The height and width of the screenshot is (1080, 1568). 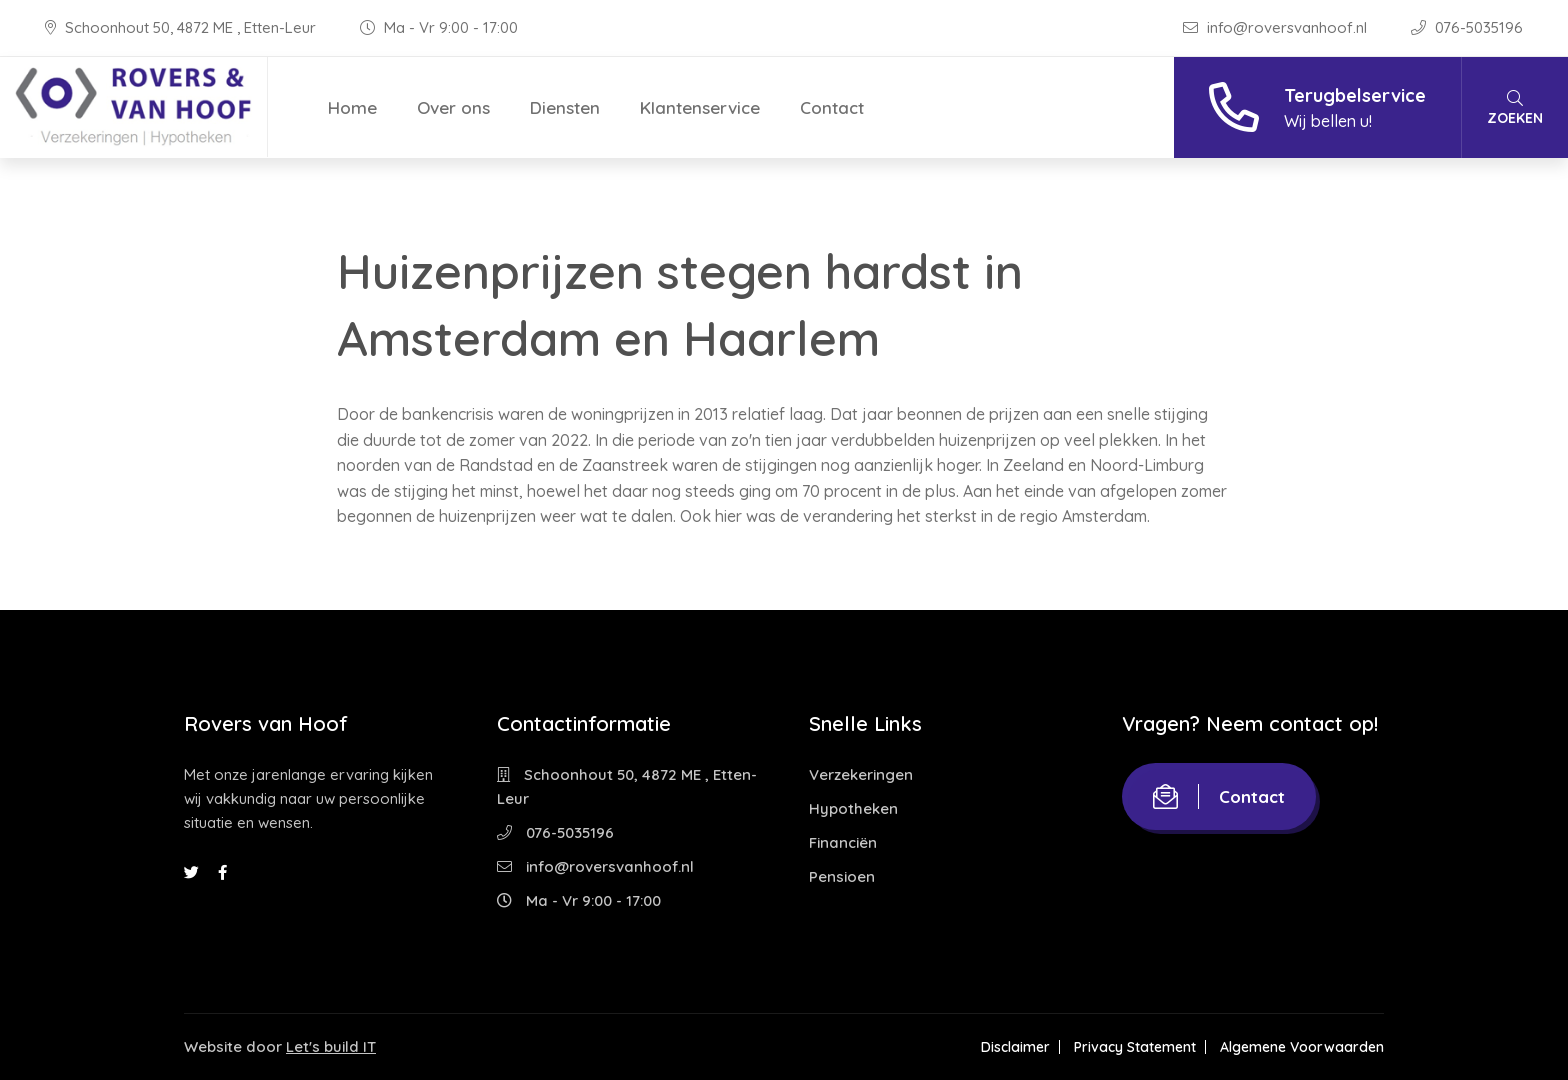 I want to click on Klantenservice, so click(x=700, y=107).